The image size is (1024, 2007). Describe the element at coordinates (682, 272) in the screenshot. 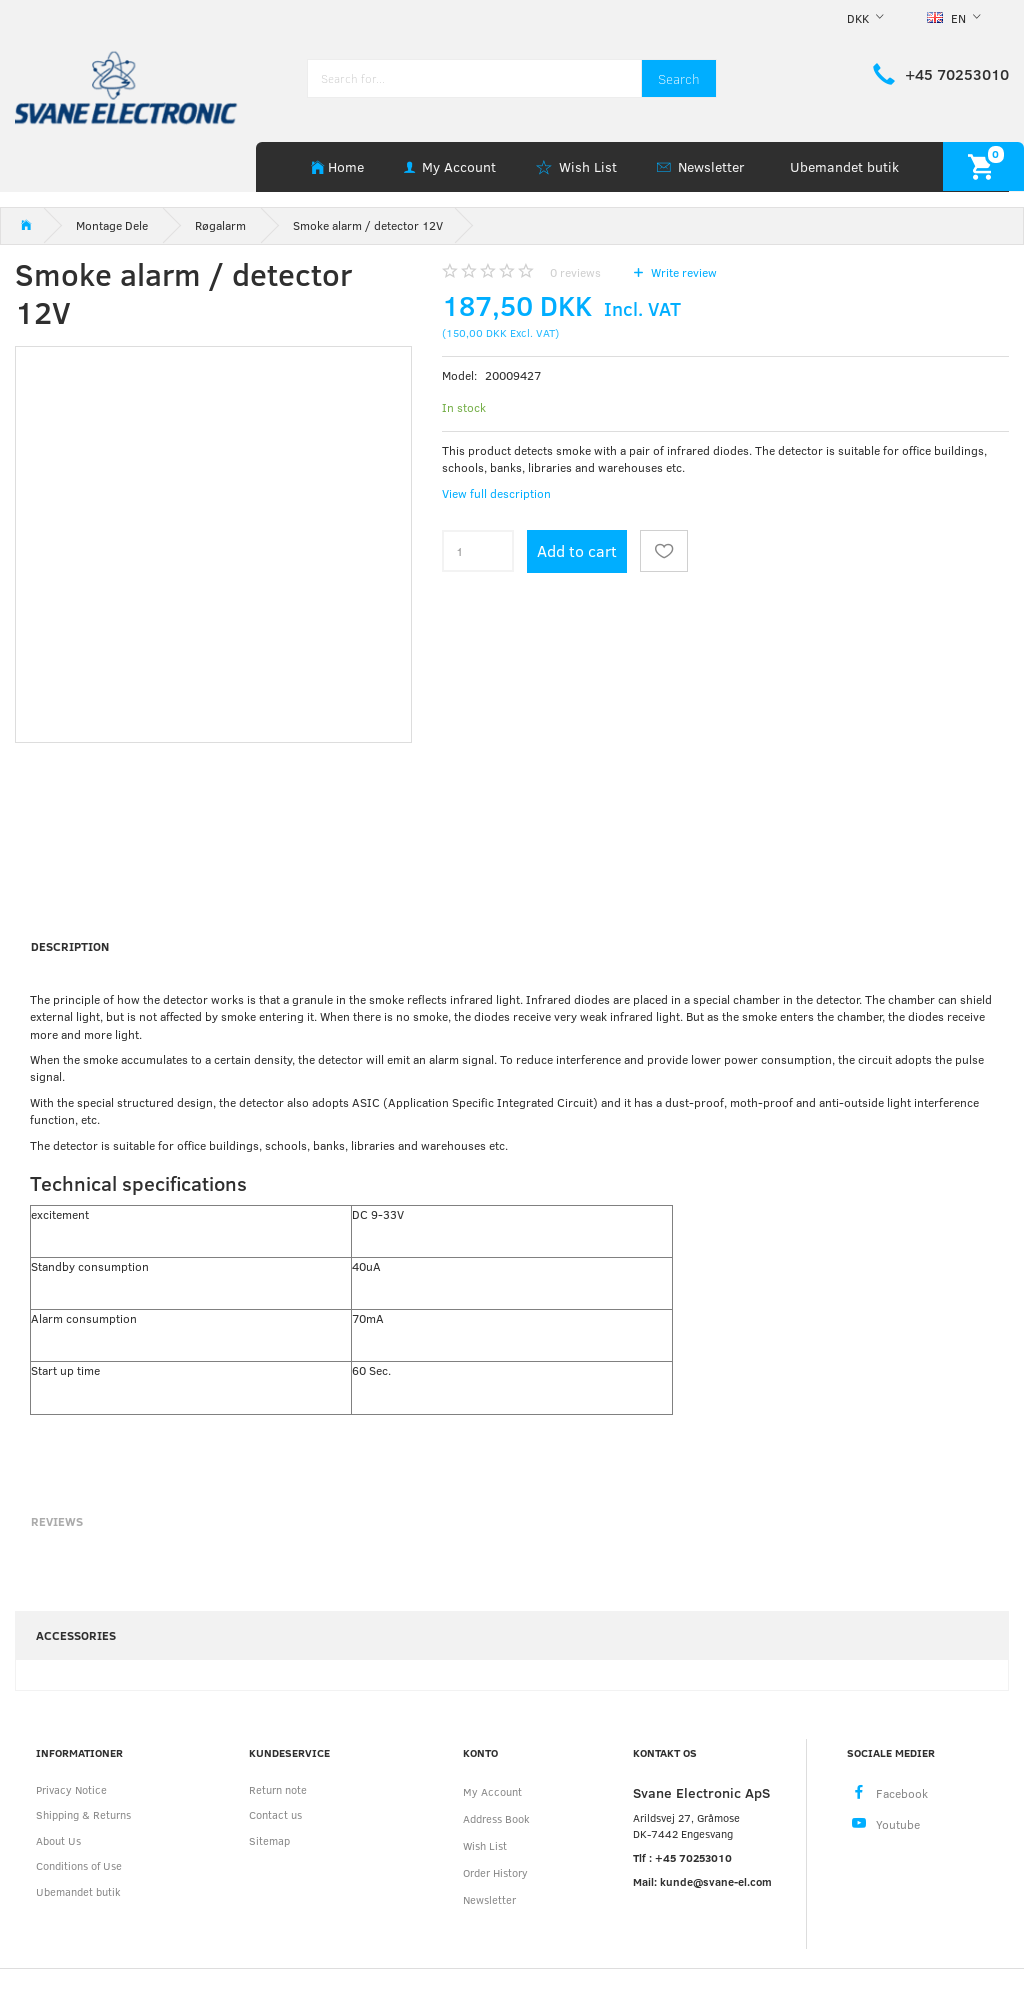

I see `Write review` at that location.